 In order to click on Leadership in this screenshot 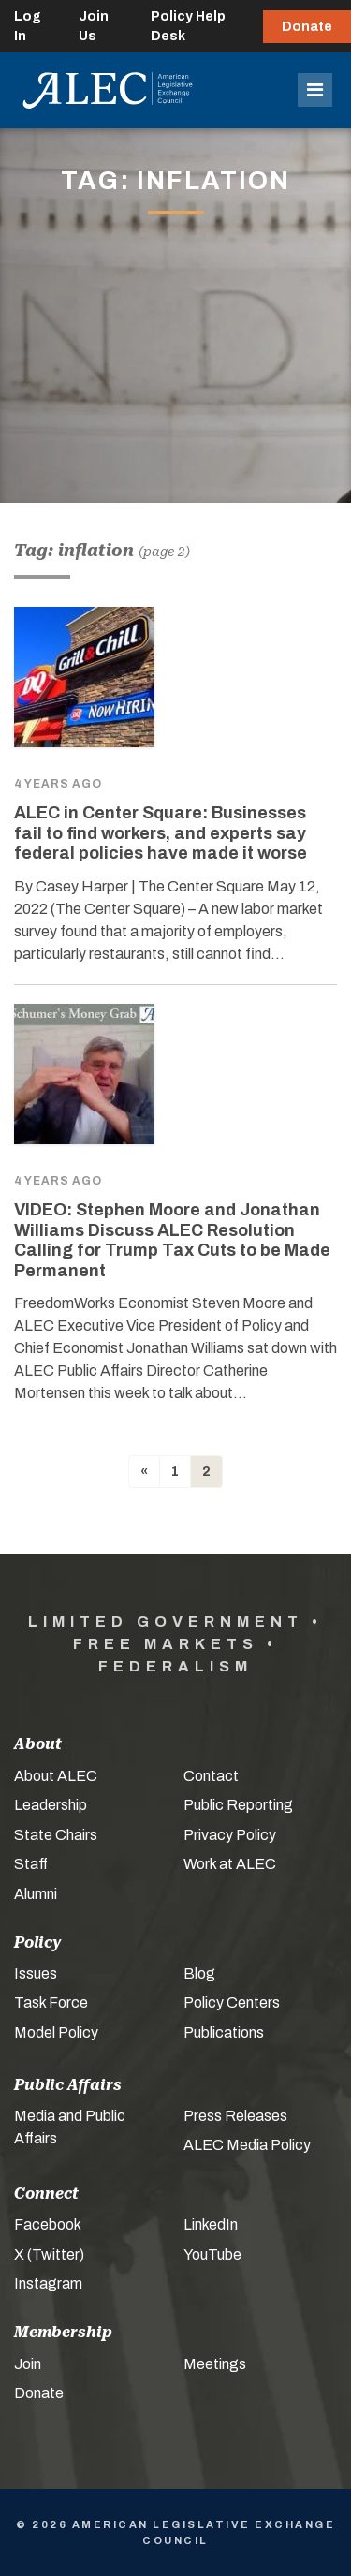, I will do `click(50, 1805)`.